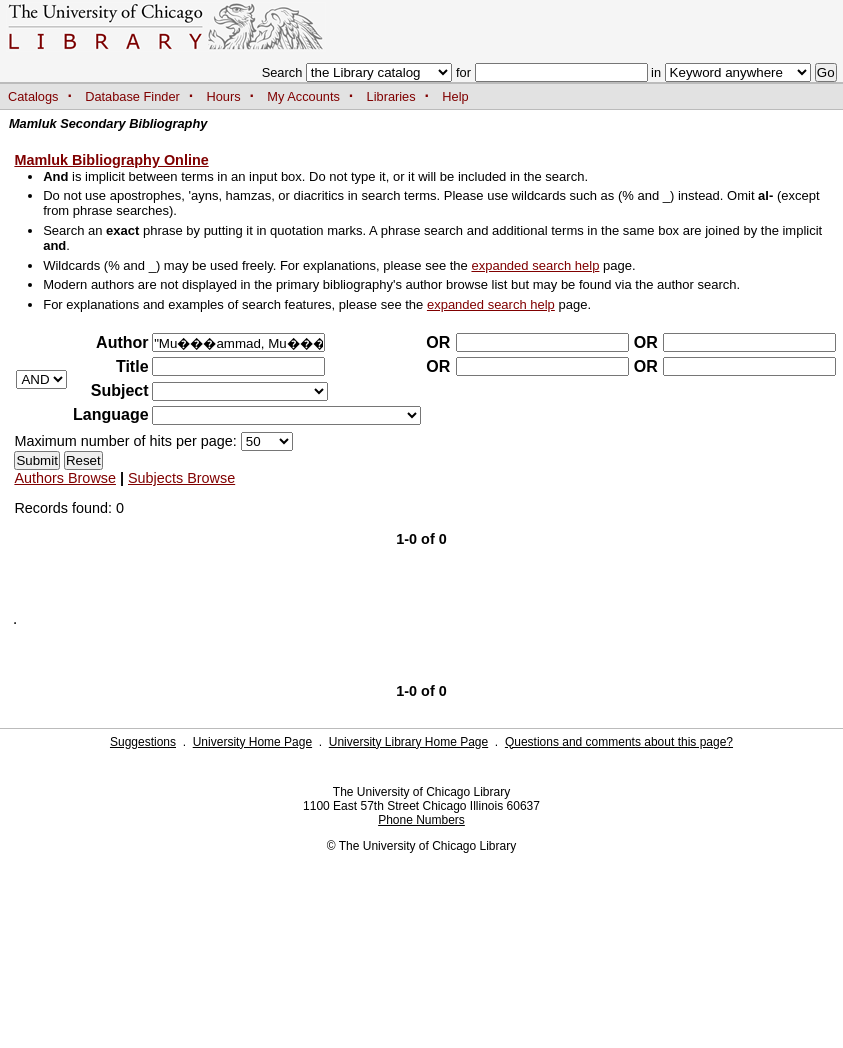 The width and height of the screenshot is (843, 1048). What do you see at coordinates (455, 96) in the screenshot?
I see `Help` at bounding box center [455, 96].